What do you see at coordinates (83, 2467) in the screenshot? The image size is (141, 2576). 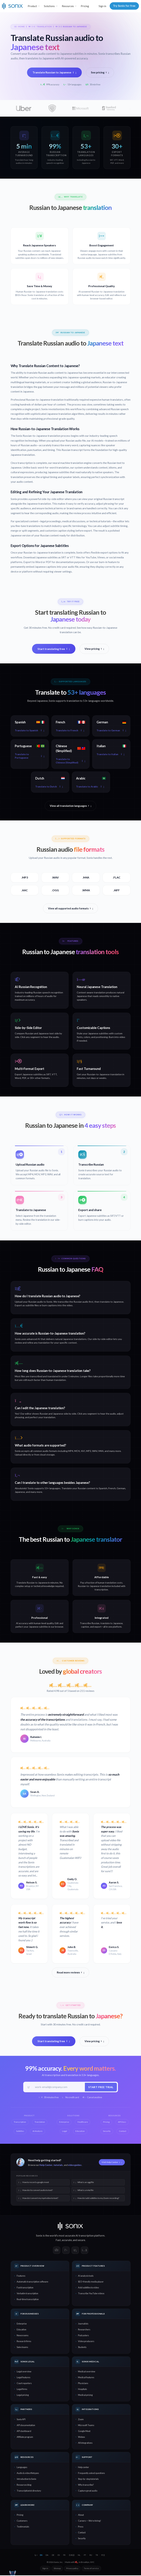 I see `Help center` at bounding box center [83, 2467].